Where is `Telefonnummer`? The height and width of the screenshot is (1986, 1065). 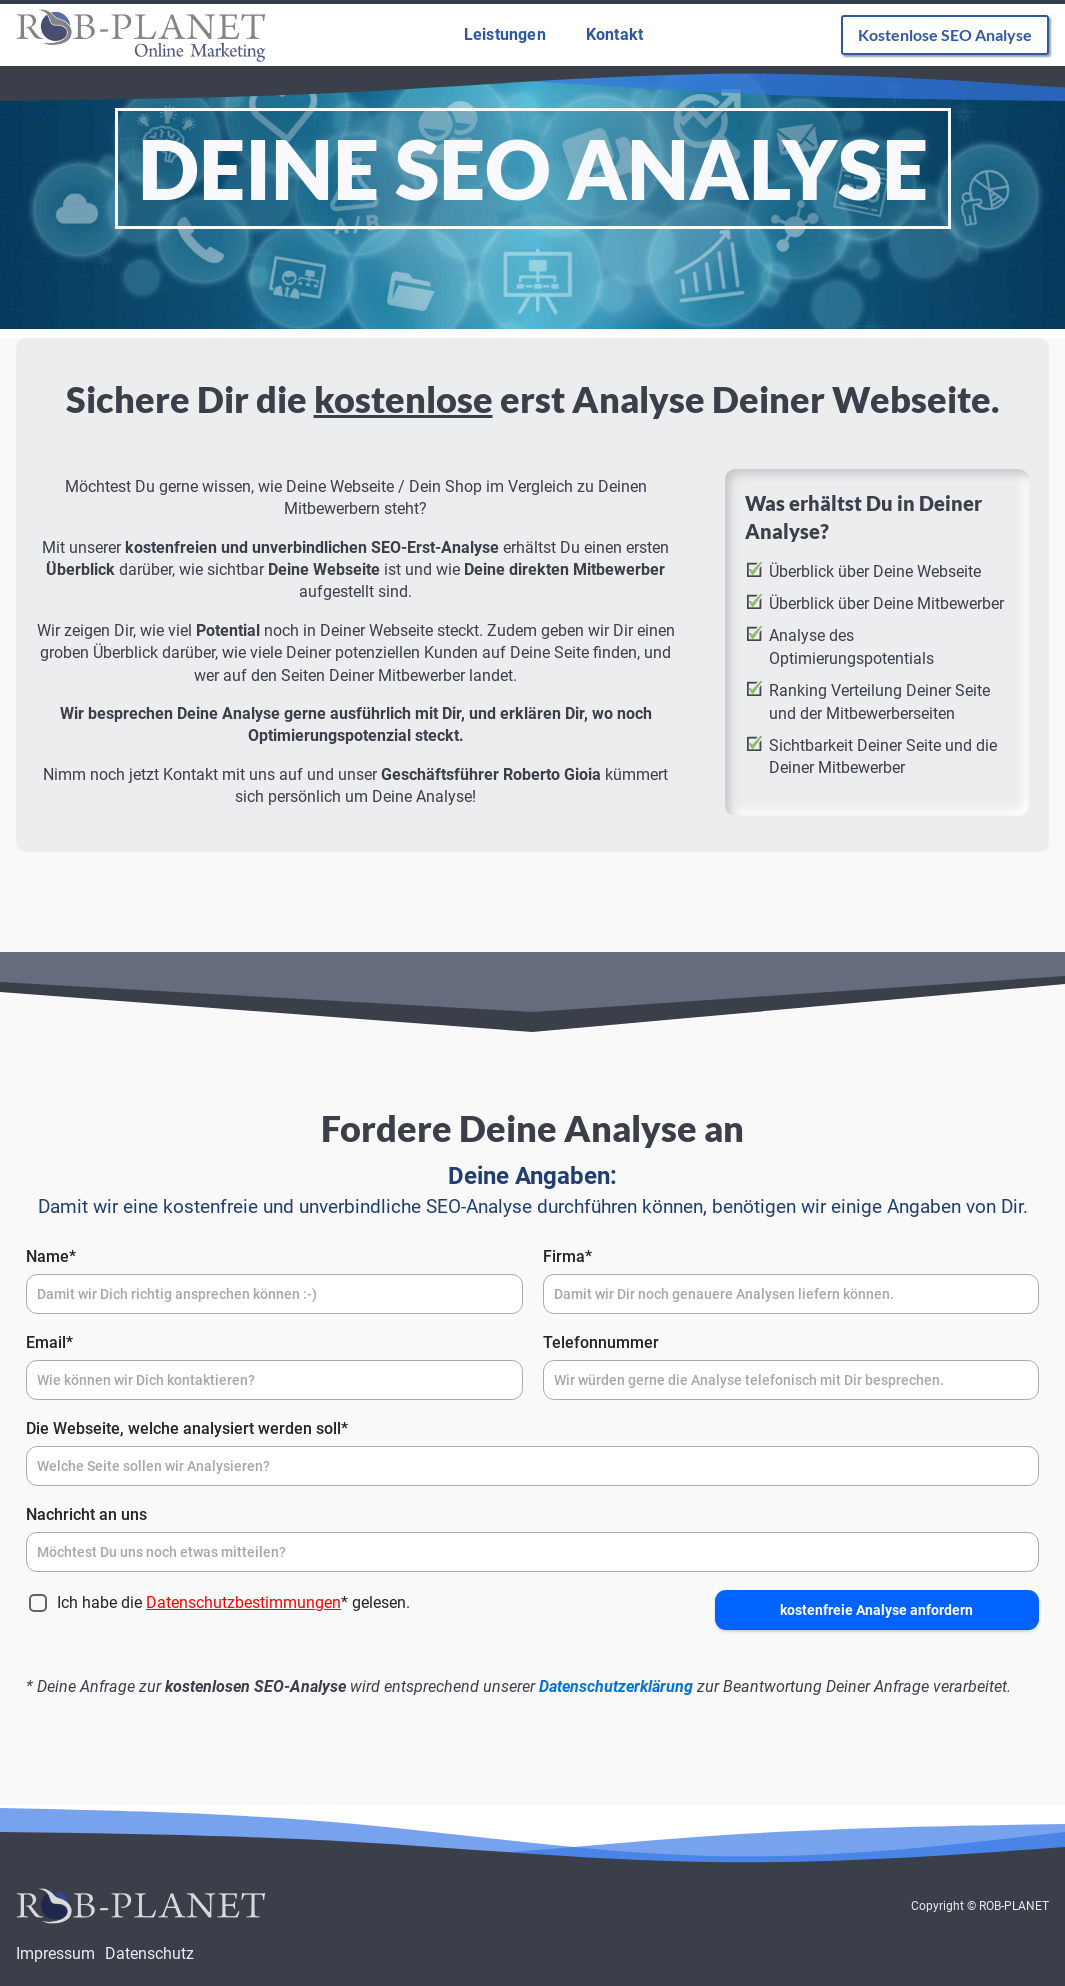 Telefonnummer is located at coordinates (601, 1342).